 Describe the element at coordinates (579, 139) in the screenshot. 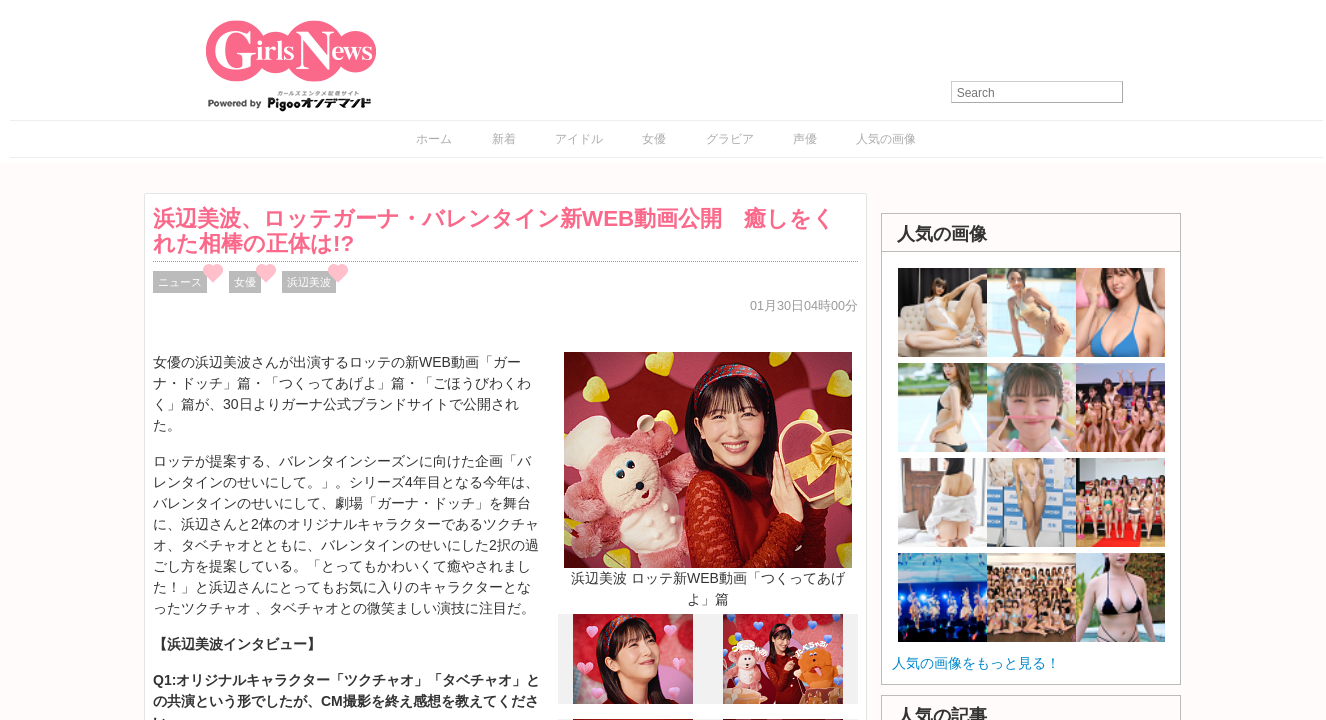

I see `アイドル` at that location.